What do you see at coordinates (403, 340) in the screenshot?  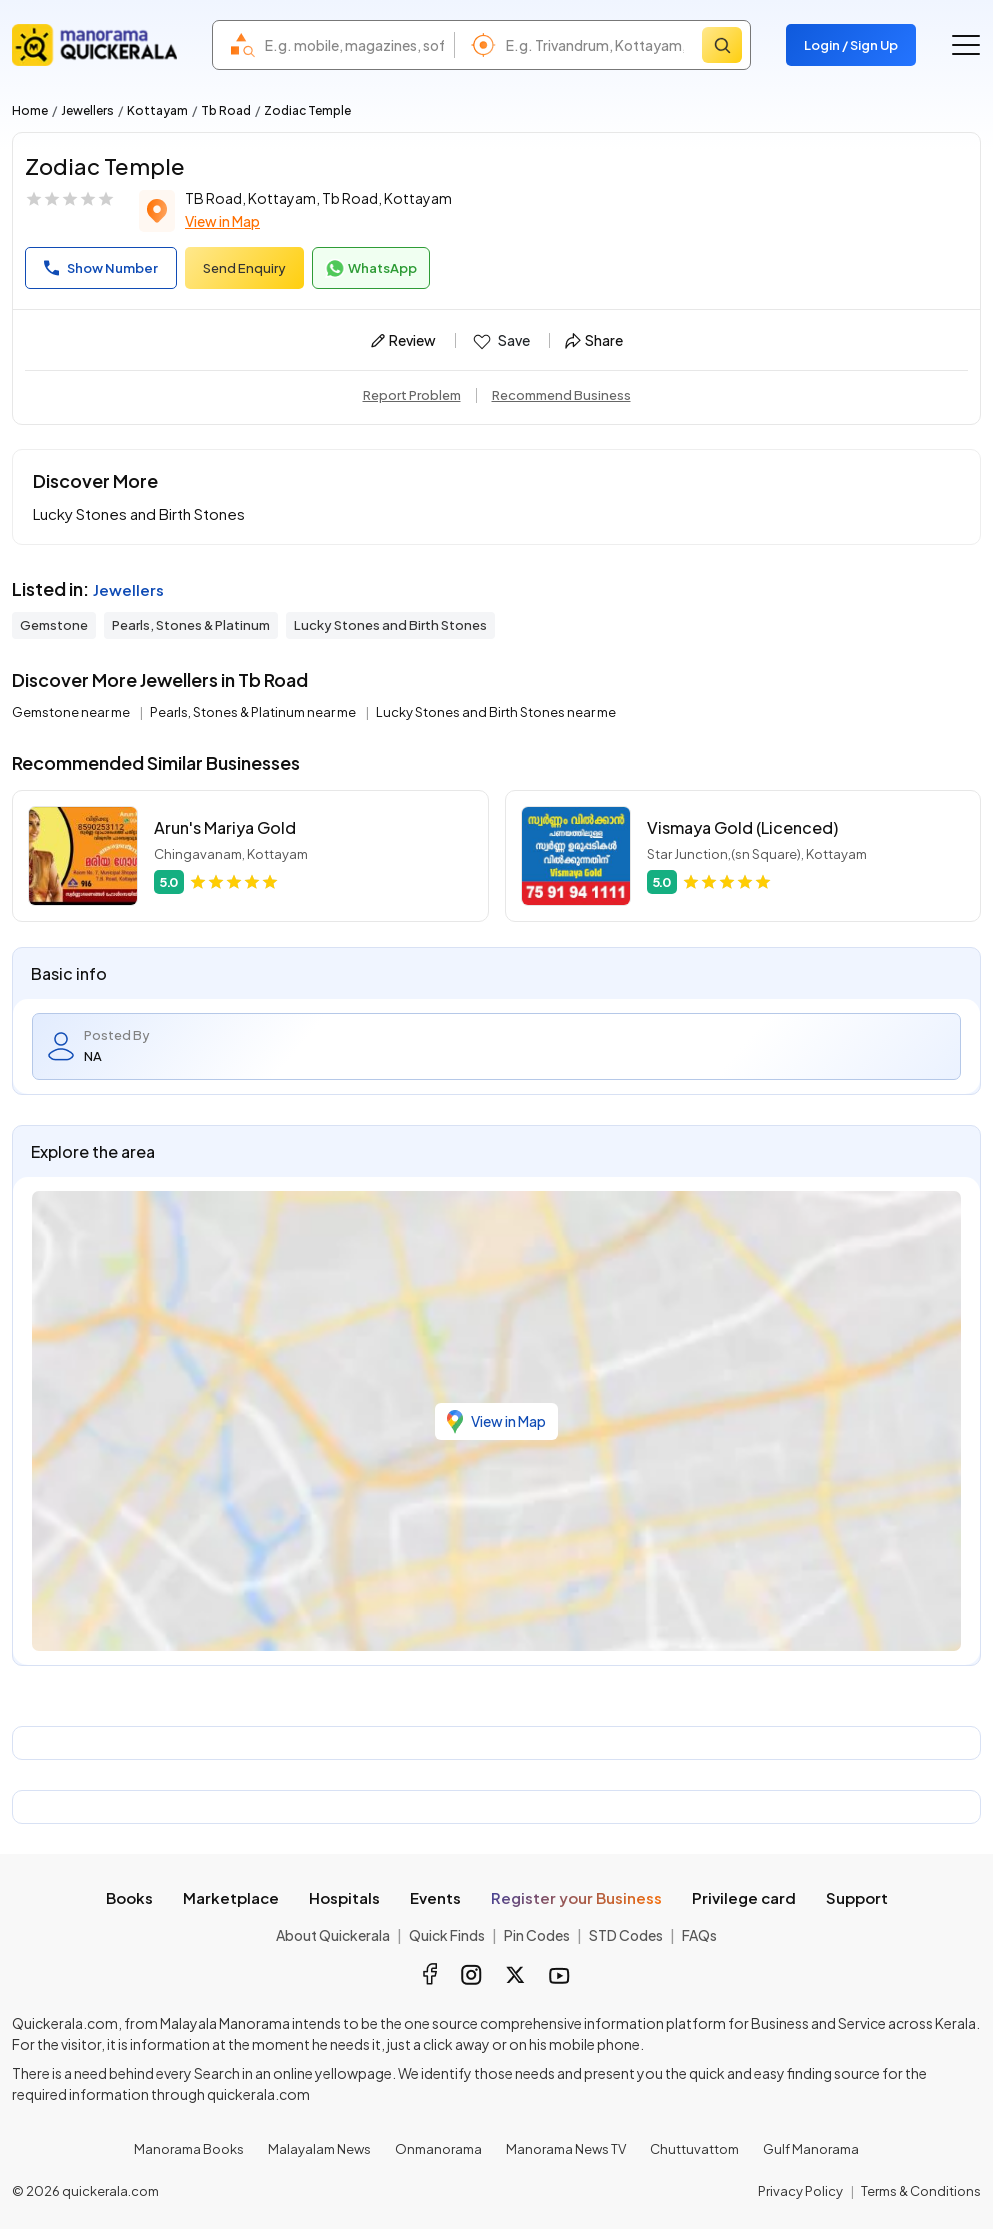 I see `Review` at bounding box center [403, 340].